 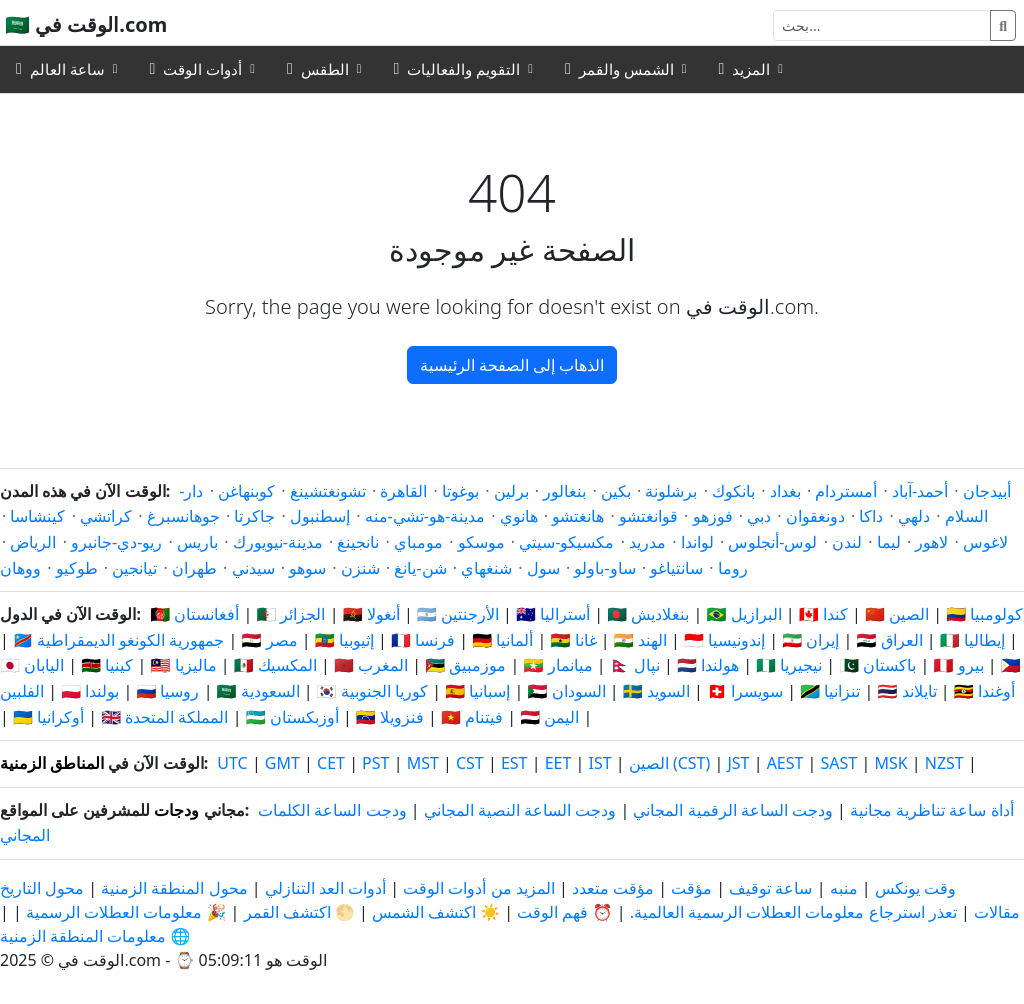 What do you see at coordinates (566, 542) in the screenshot?
I see `مكسيكو-سيتي` at bounding box center [566, 542].